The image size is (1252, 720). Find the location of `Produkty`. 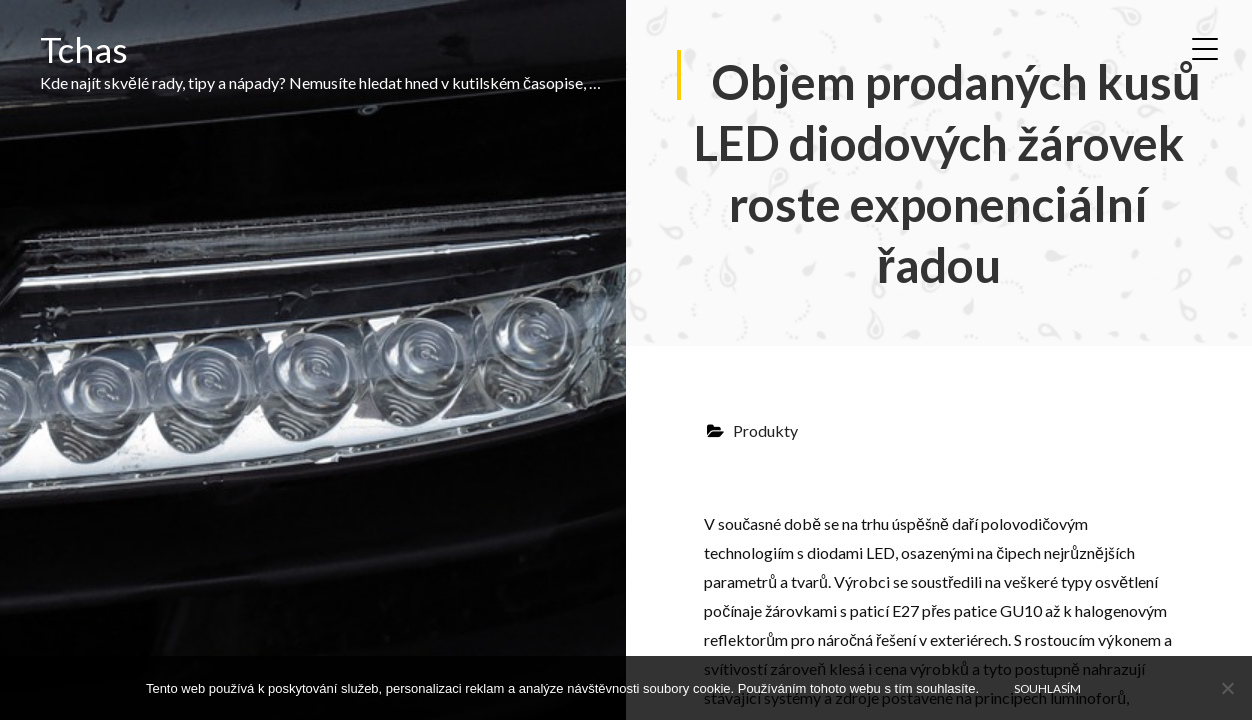

Produkty is located at coordinates (765, 430).